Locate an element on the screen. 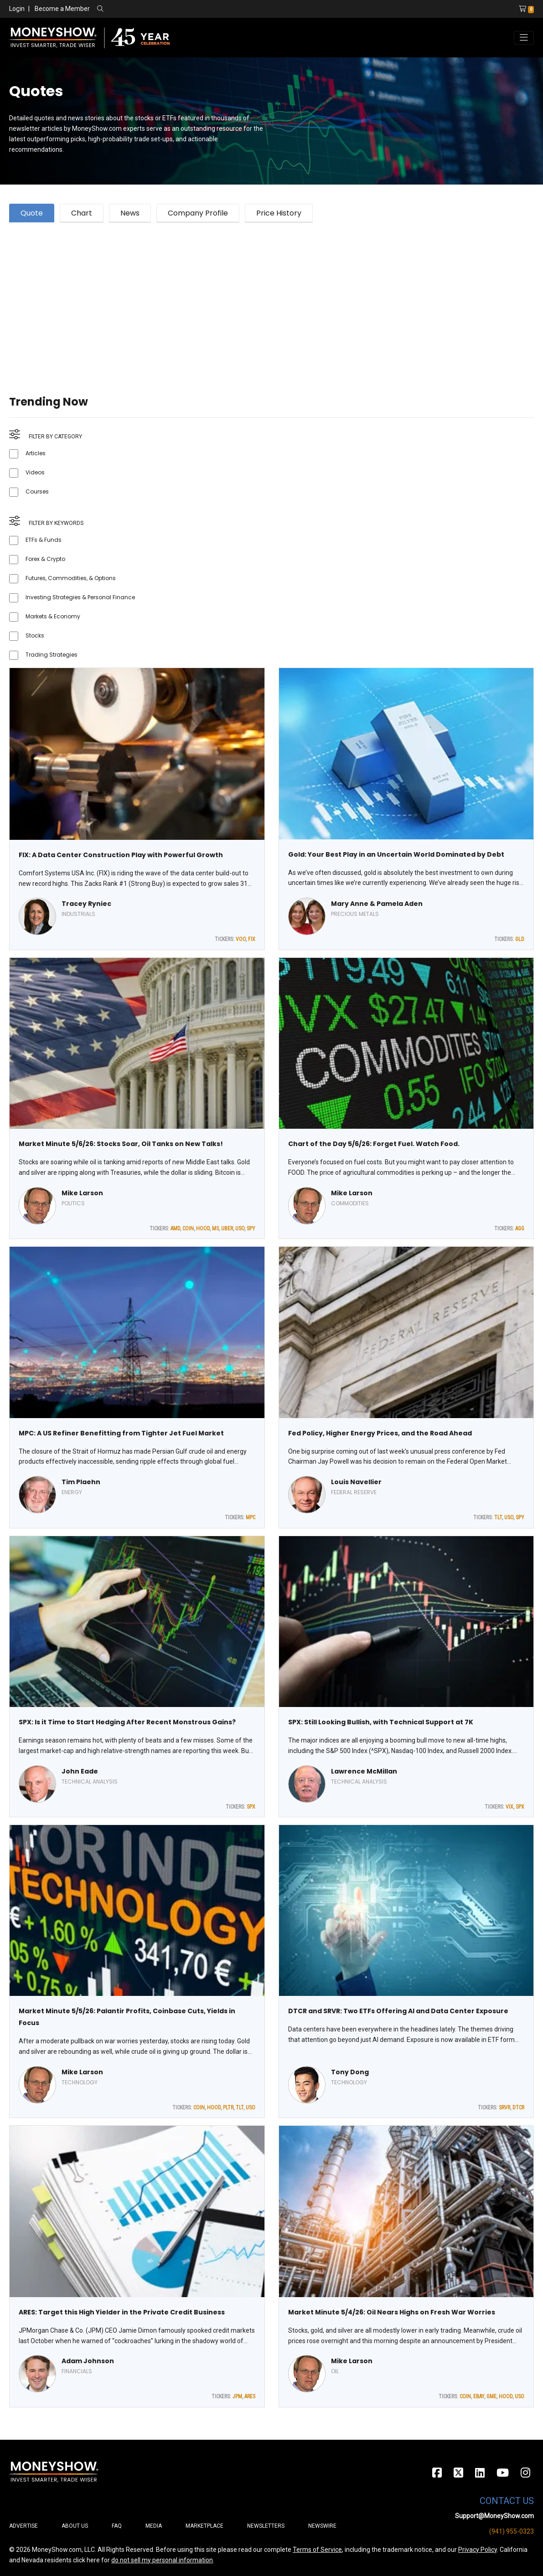 The height and width of the screenshot is (2576, 543). UBER is located at coordinates (227, 1228).